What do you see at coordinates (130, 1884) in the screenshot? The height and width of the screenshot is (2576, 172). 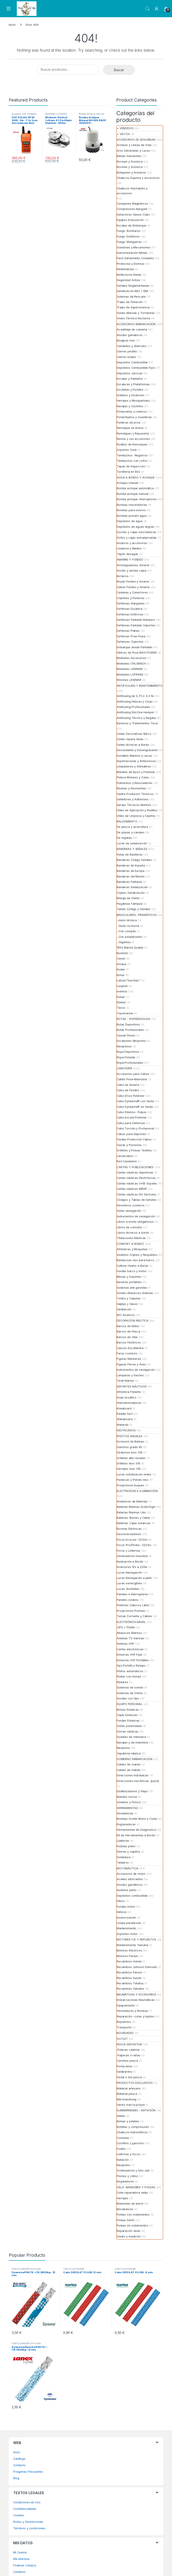 I see `Anodos galvánicos` at bounding box center [130, 1884].